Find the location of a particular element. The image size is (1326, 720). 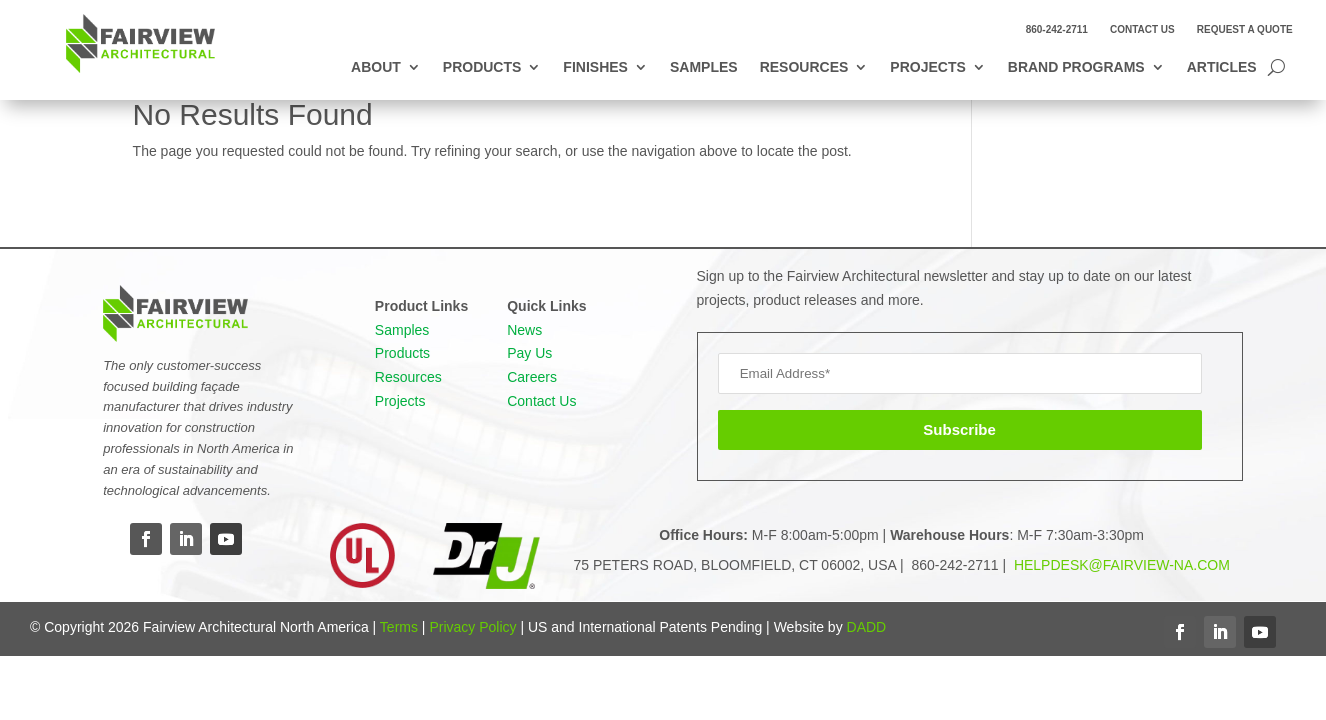

Contact Us is located at coordinates (1142, 29).